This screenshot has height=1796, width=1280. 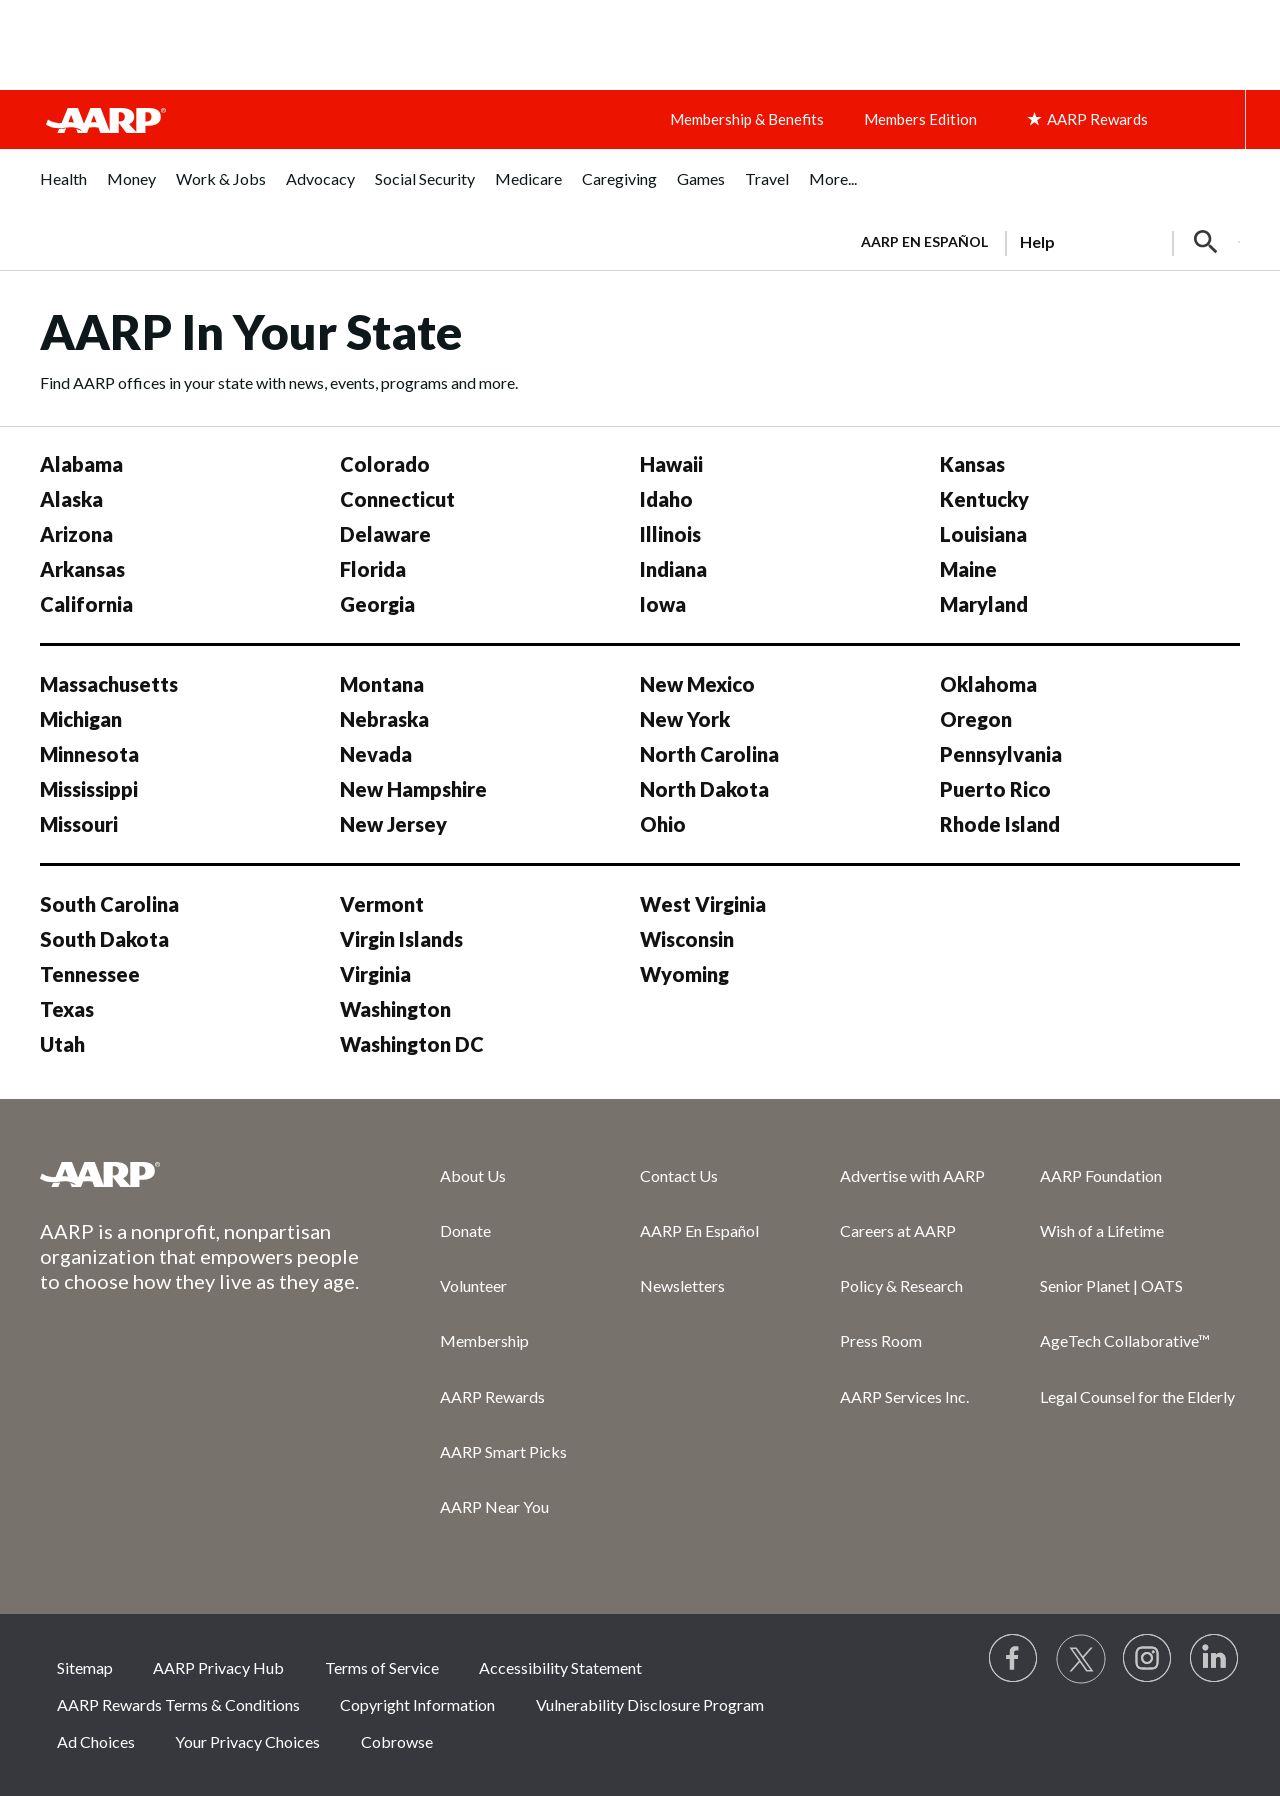 What do you see at coordinates (663, 604) in the screenshot?
I see `Iowa` at bounding box center [663, 604].